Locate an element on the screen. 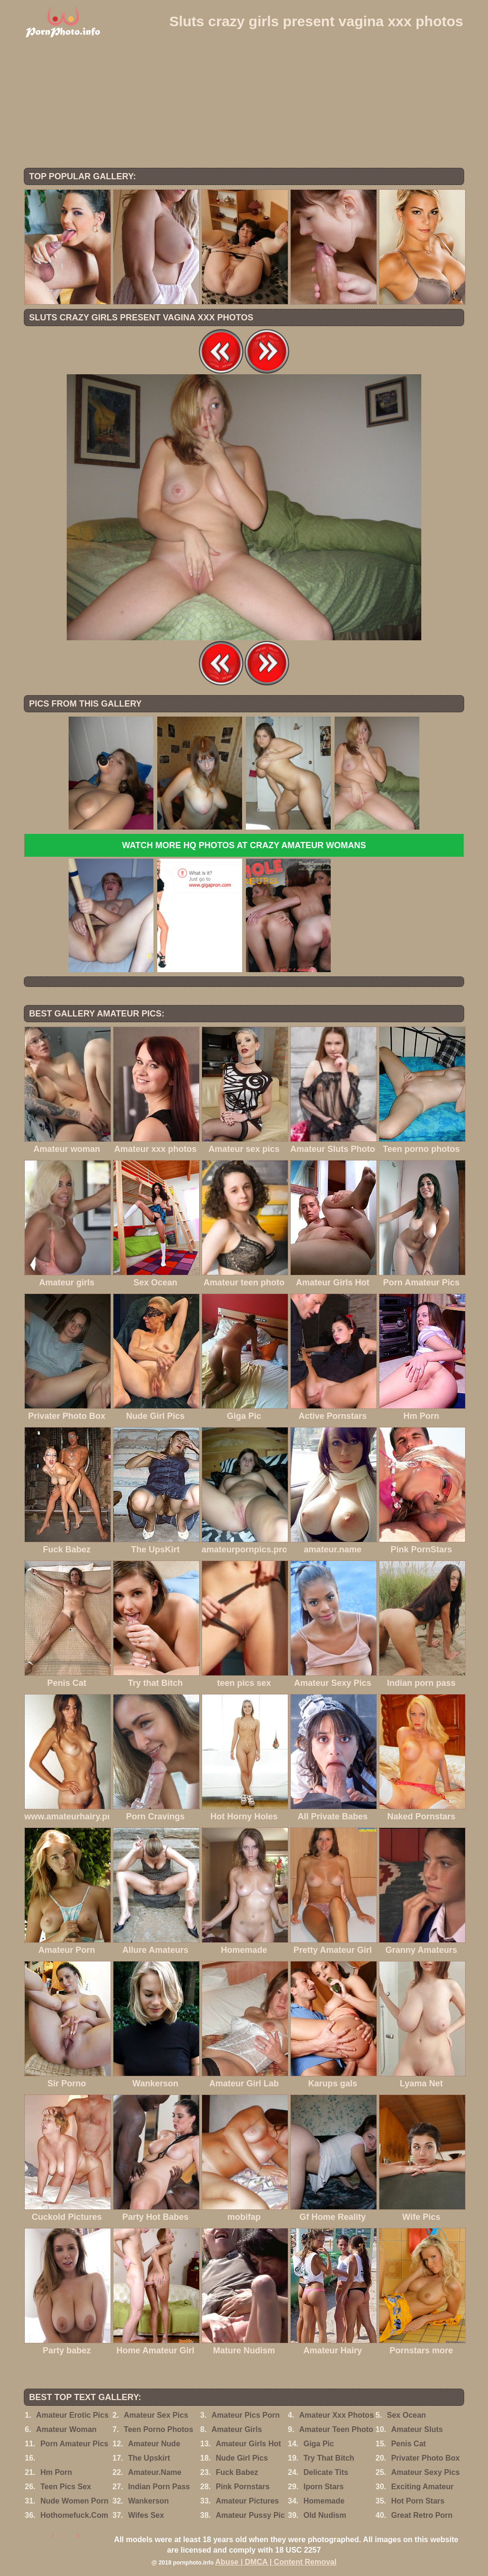  Porn Amateur Pics is located at coordinates (75, 2444).